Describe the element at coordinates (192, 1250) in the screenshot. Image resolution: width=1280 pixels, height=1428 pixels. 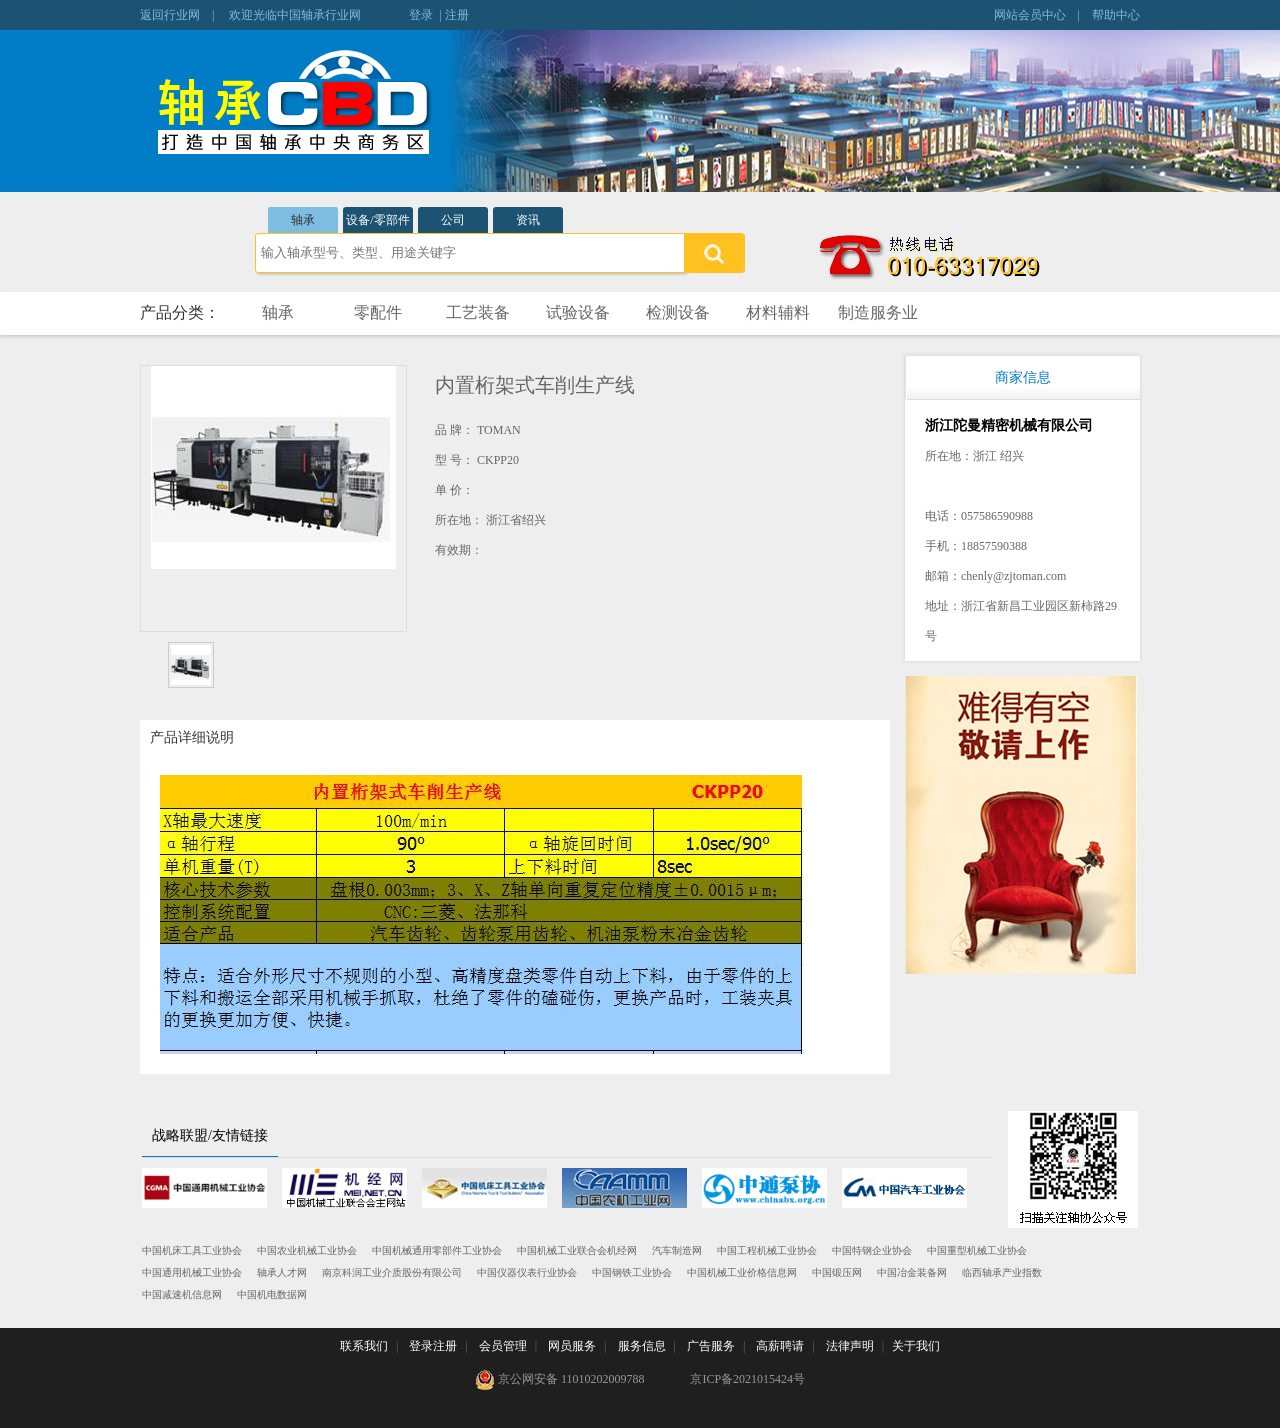
I see `中国机床工具工业协会` at that location.